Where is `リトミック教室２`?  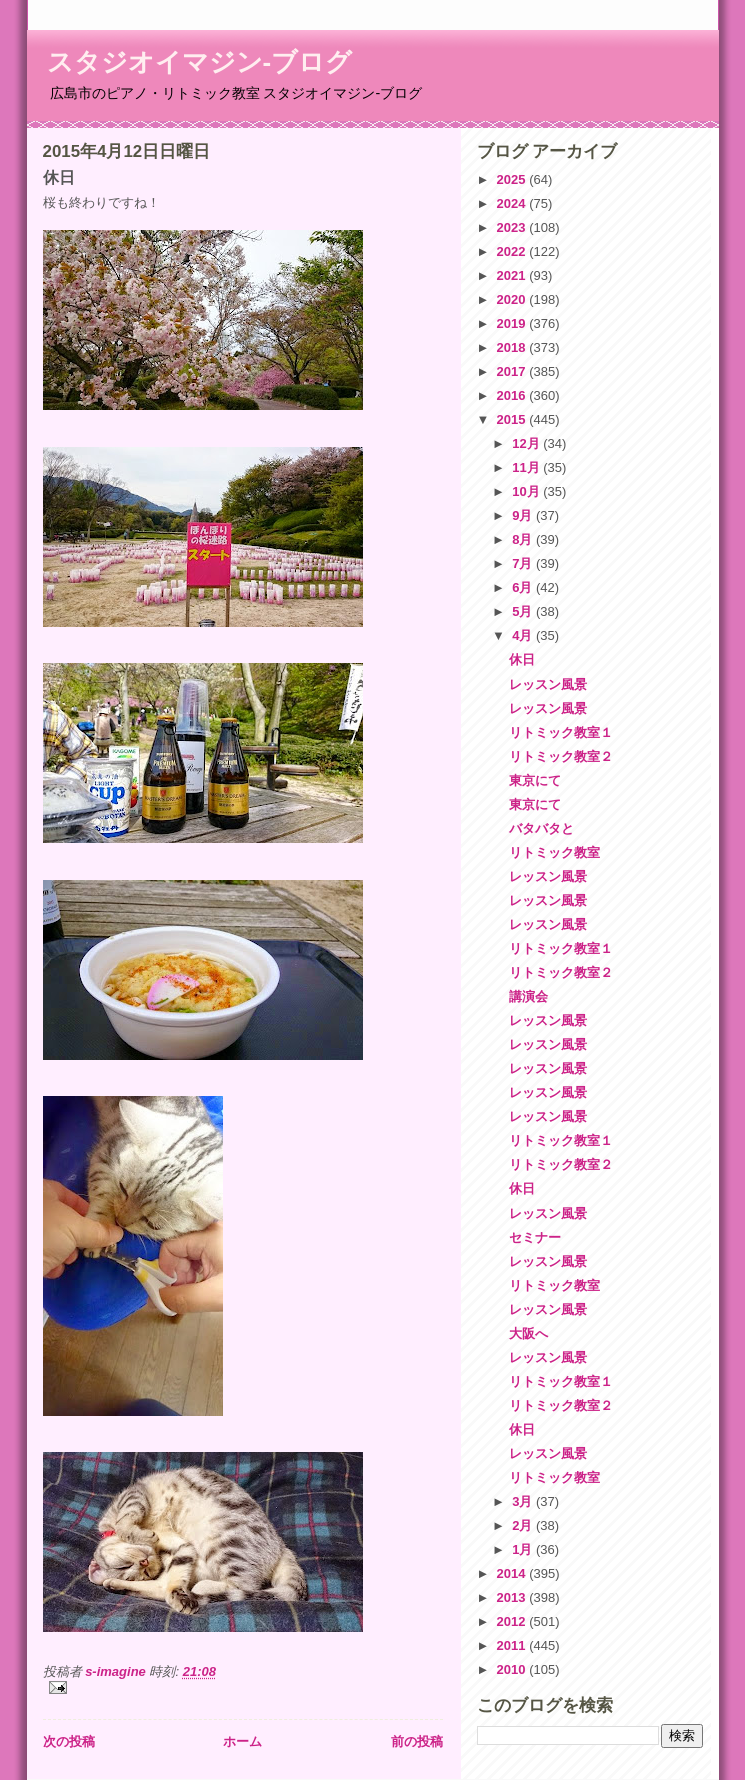 リトミック教室２ is located at coordinates (561, 756).